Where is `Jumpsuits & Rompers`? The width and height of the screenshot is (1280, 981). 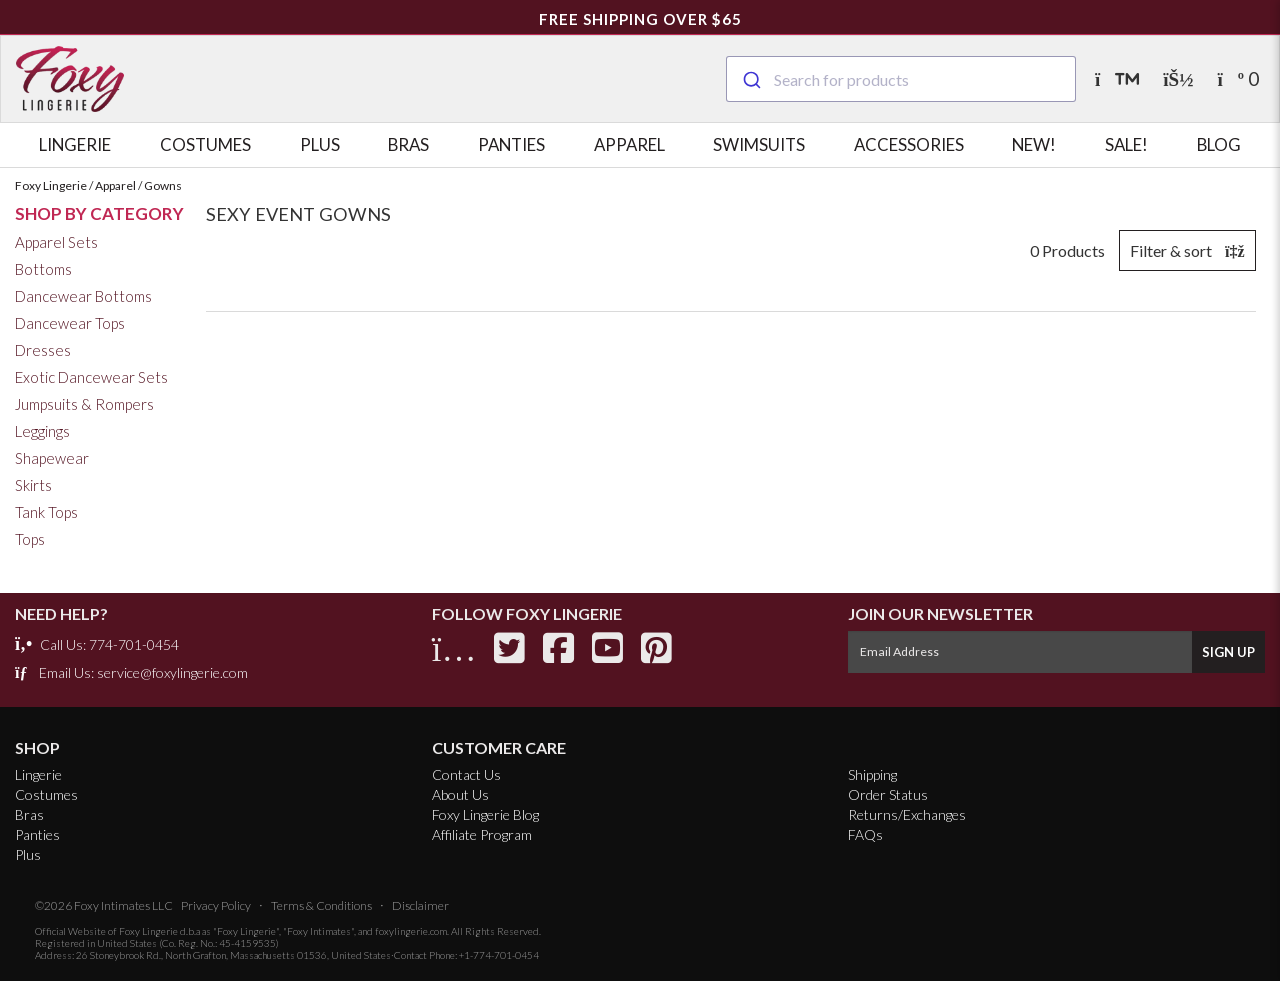 Jumpsuits & Rompers is located at coordinates (84, 404).